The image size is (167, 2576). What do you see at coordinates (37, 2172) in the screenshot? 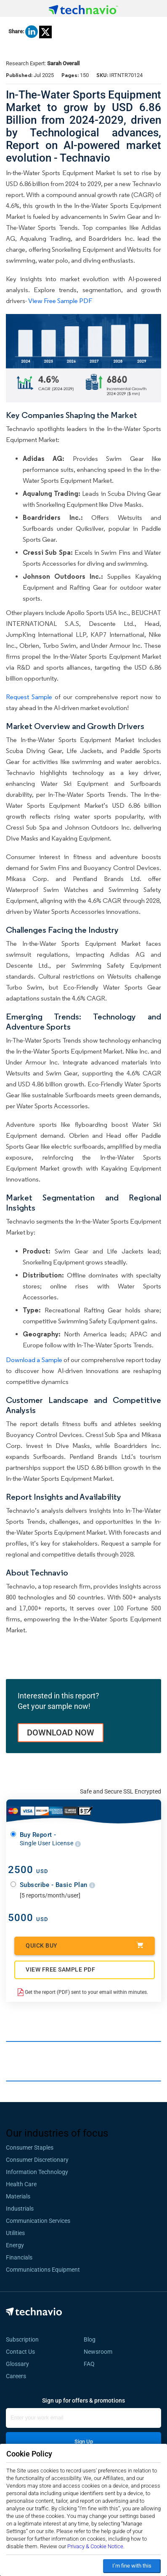
I see `Information Technology` at bounding box center [37, 2172].